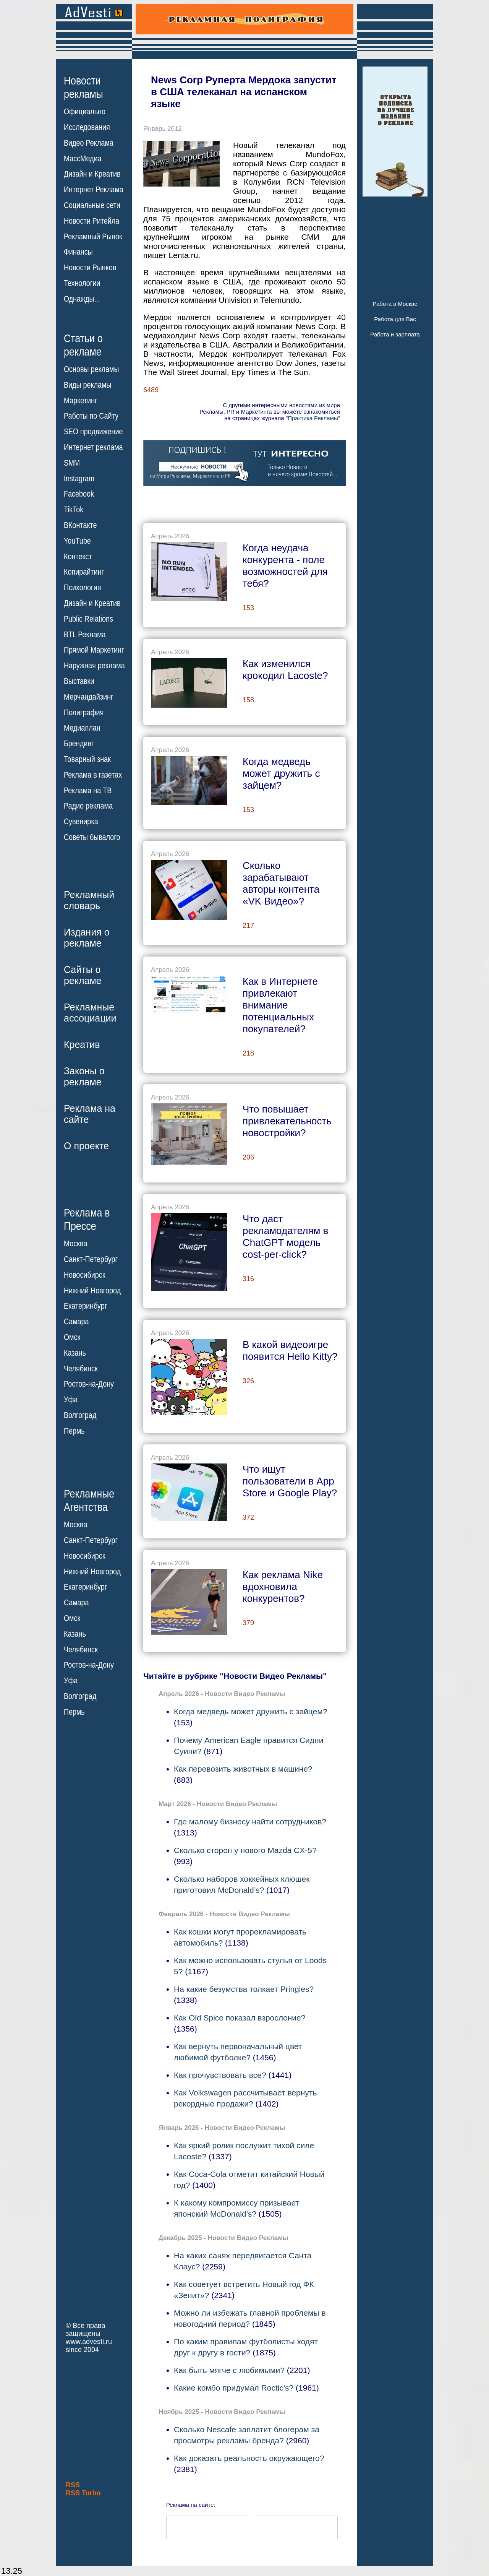 The width and height of the screenshot is (489, 2576). I want to click on Самара, so click(76, 1321).